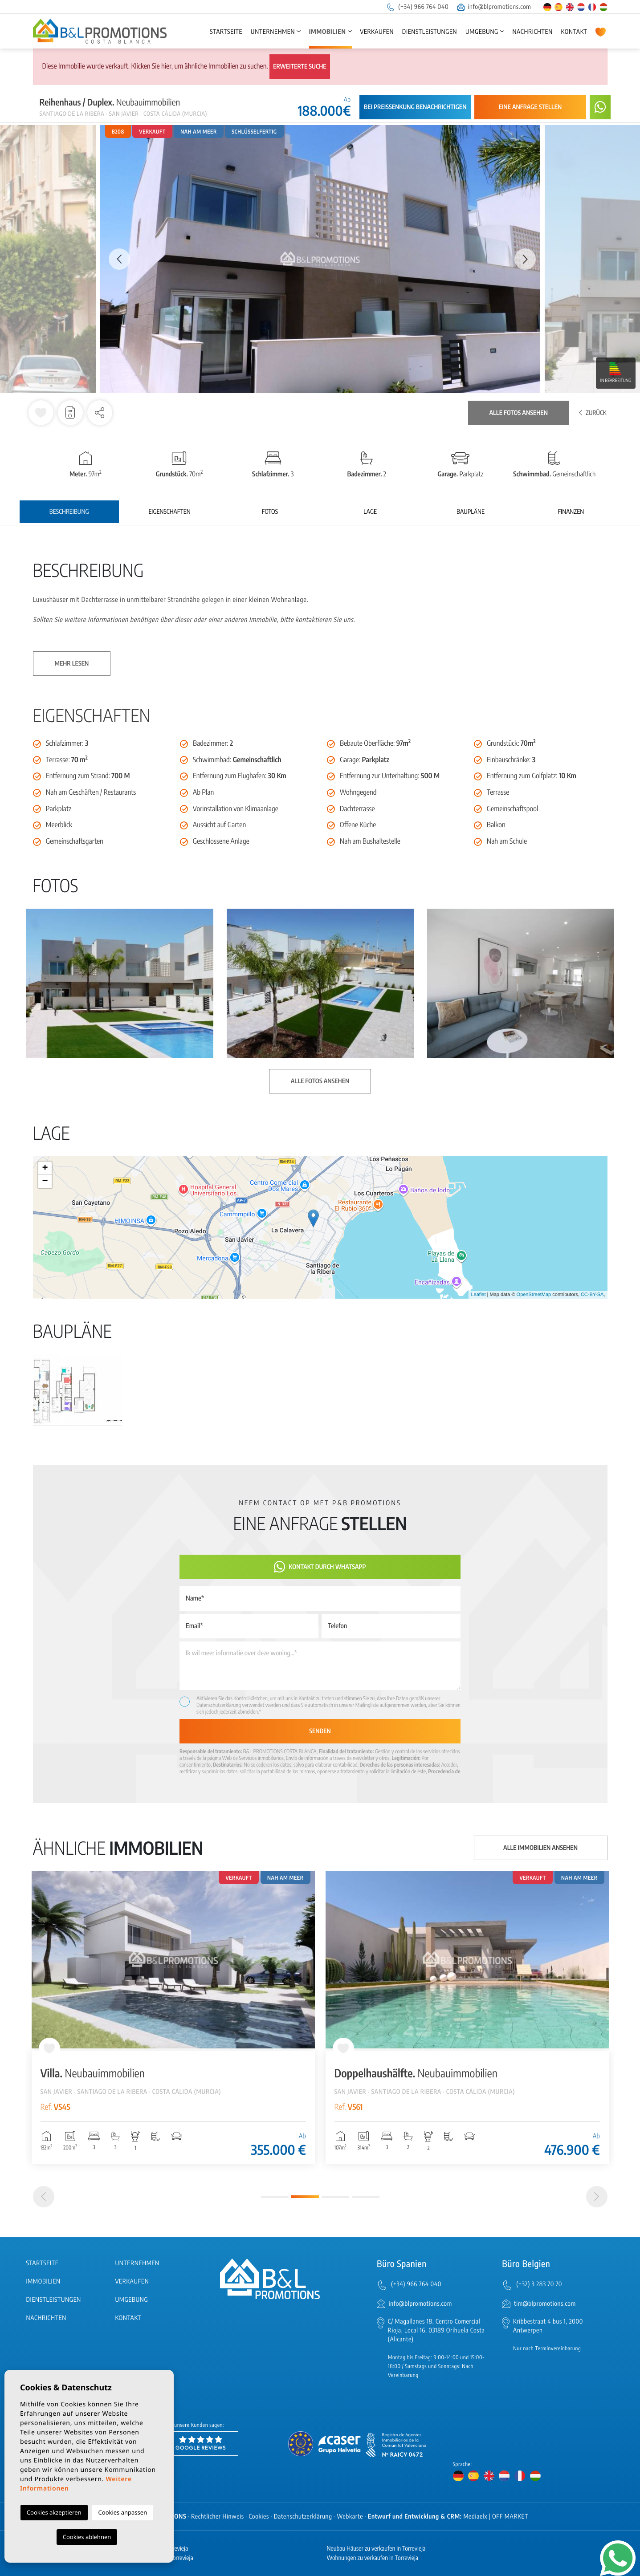  I want to click on Zurück, so click(593, 413).